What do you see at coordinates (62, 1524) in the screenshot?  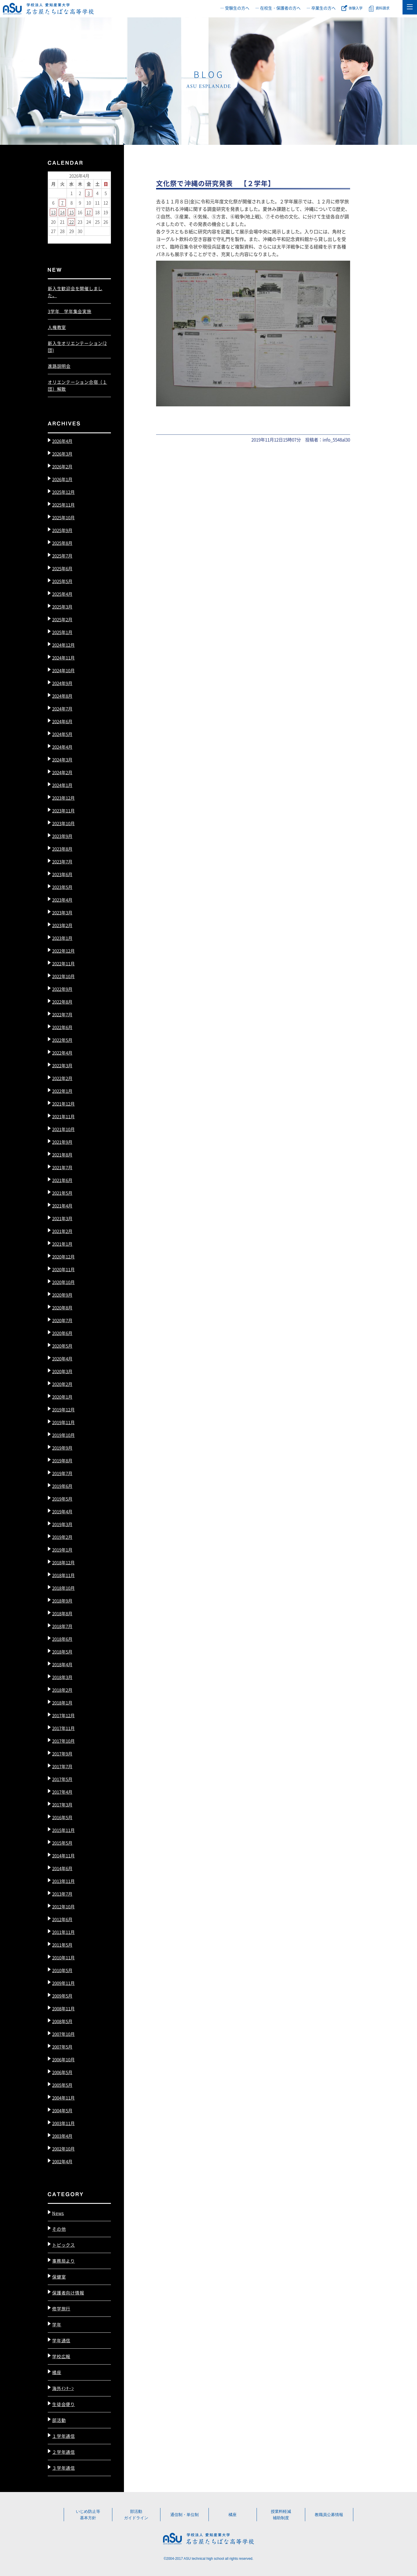 I see `2019年3月` at bounding box center [62, 1524].